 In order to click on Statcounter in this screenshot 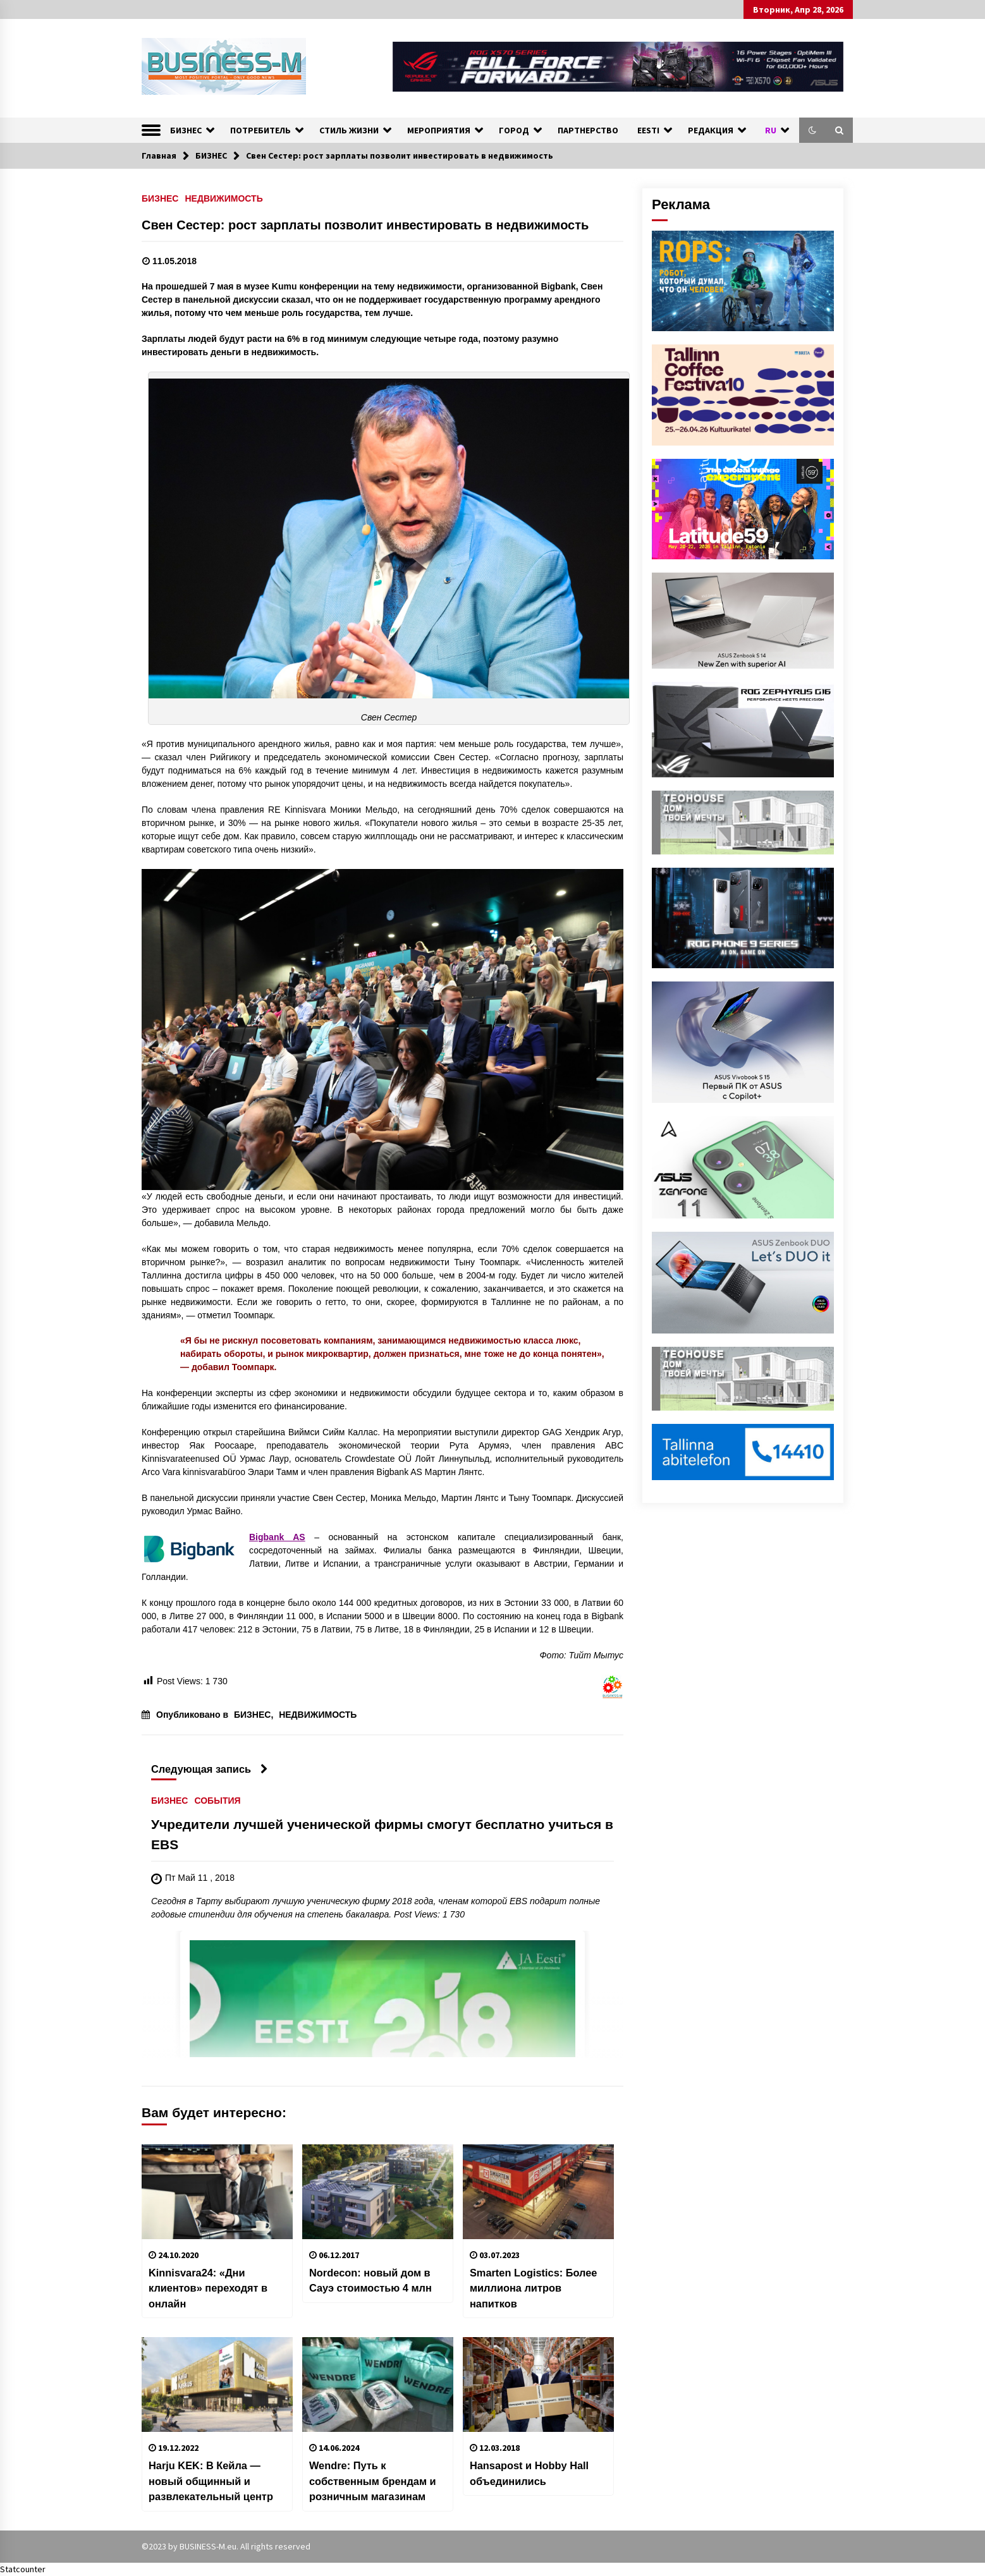, I will do `click(23, 2569)`.